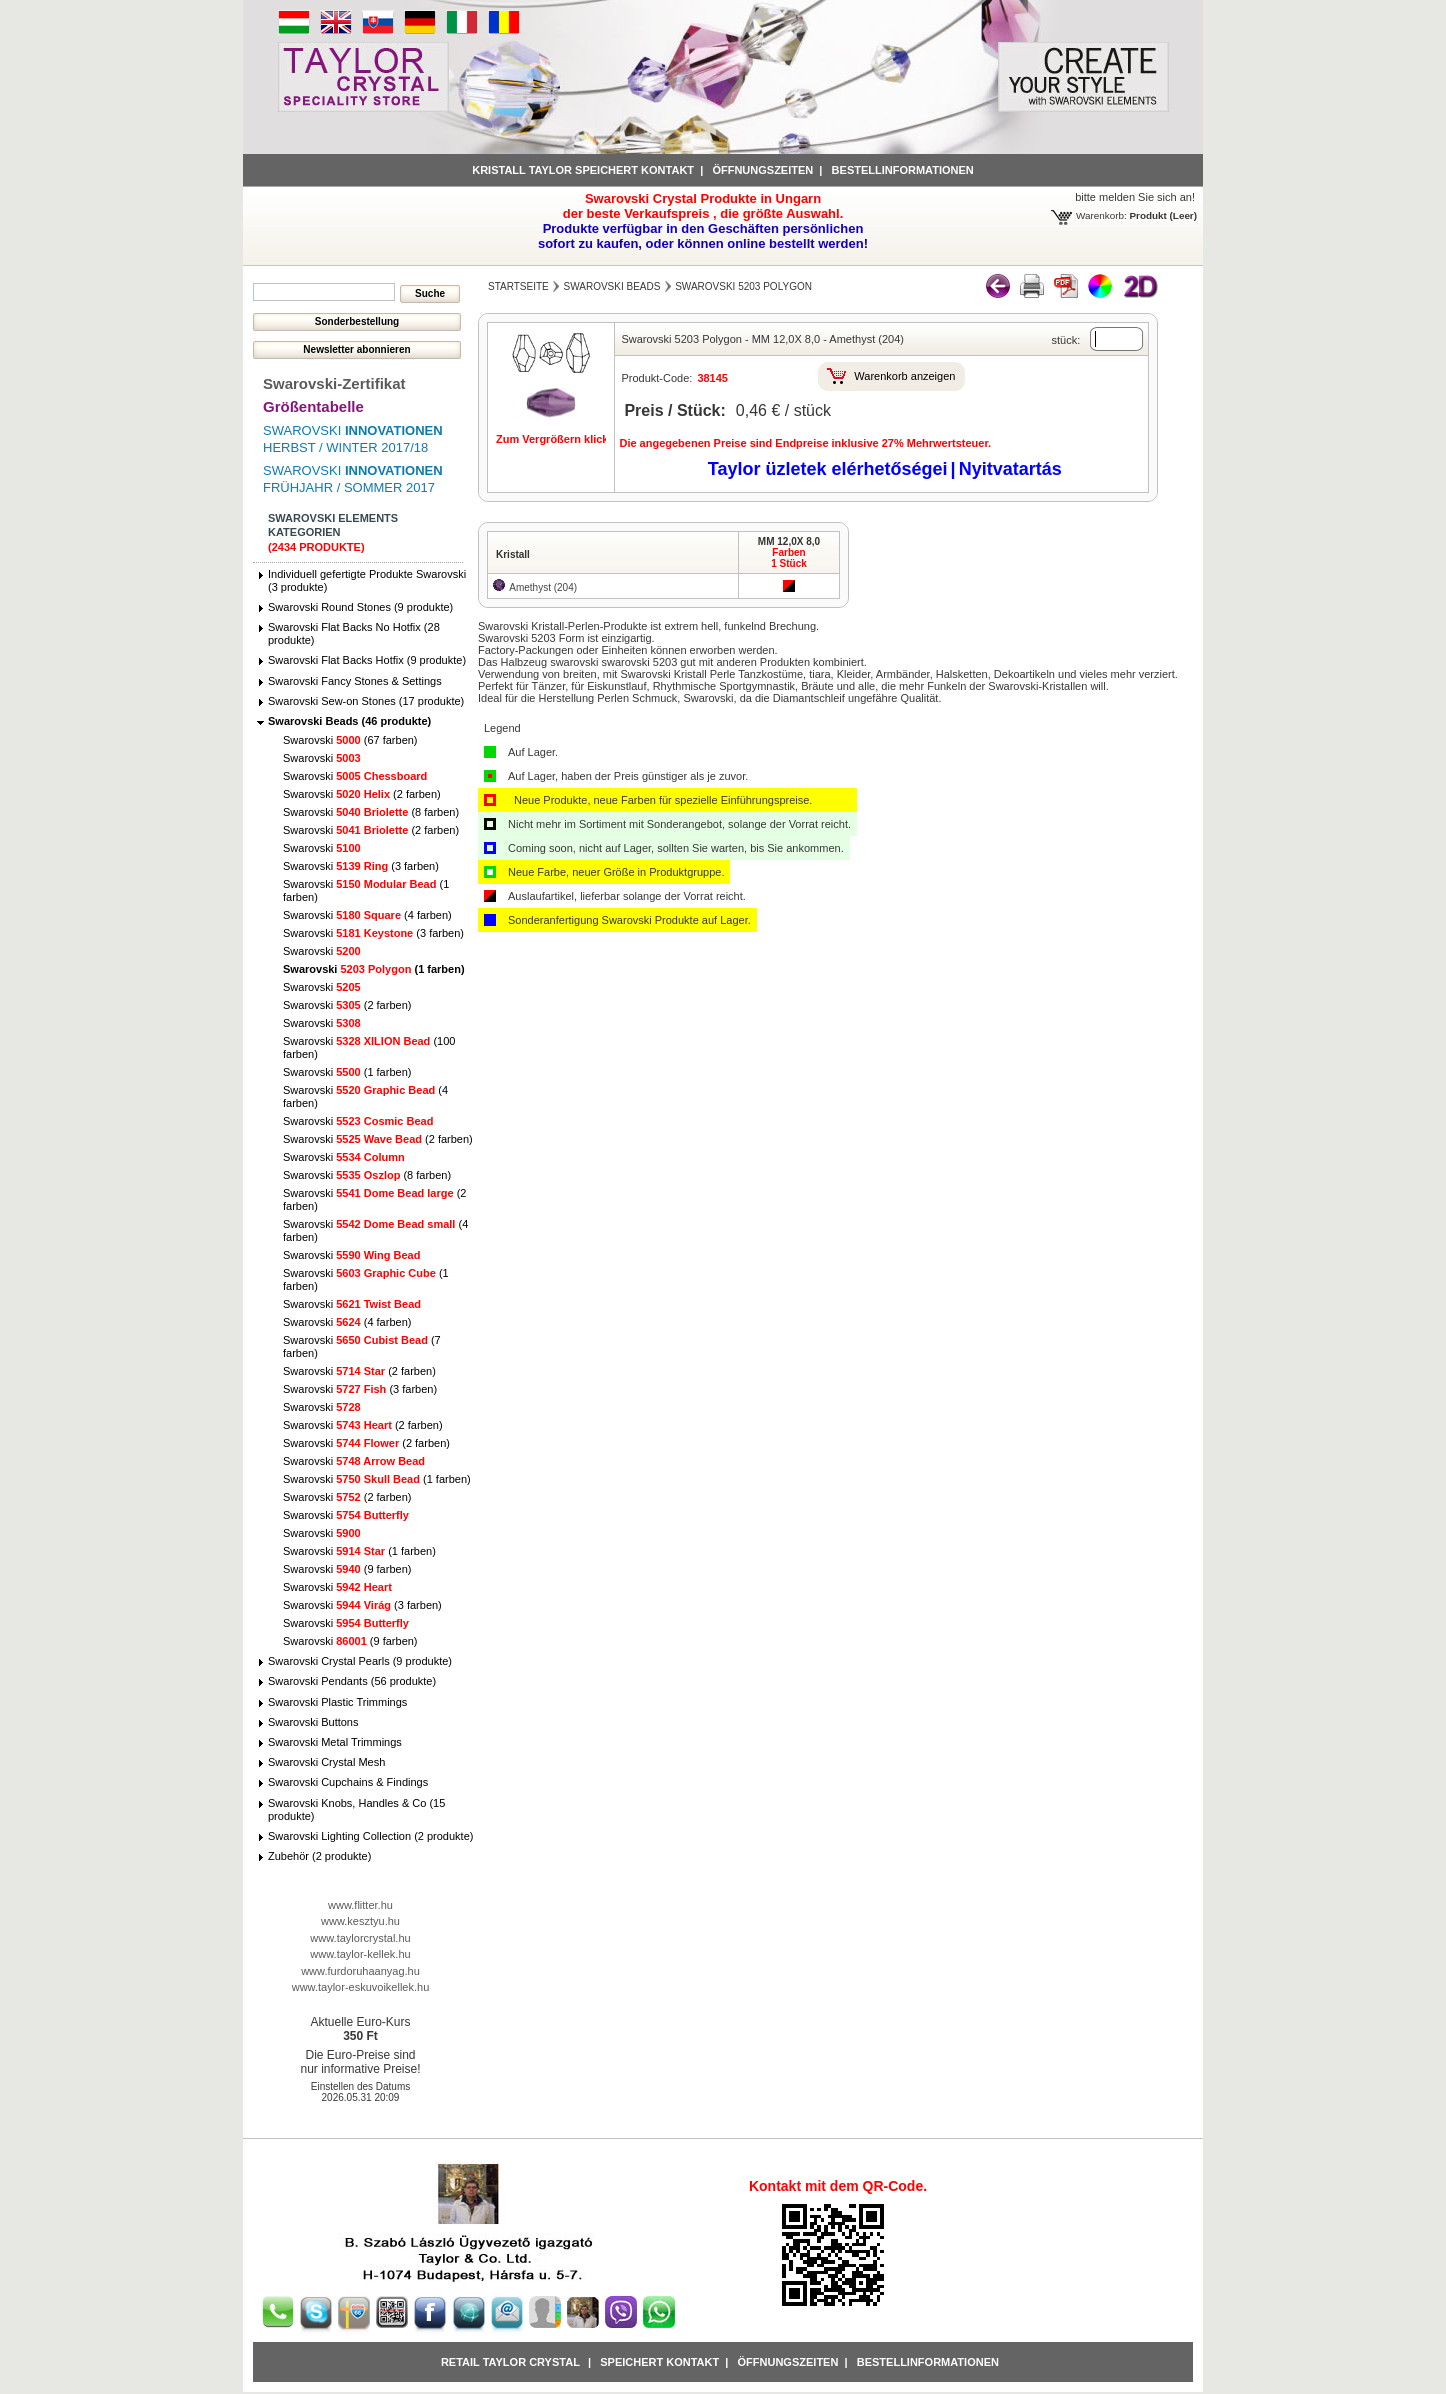 Image resolution: width=1446 pixels, height=2394 pixels. I want to click on www.taylor-eskuvoikellek.hu, so click(361, 1987).